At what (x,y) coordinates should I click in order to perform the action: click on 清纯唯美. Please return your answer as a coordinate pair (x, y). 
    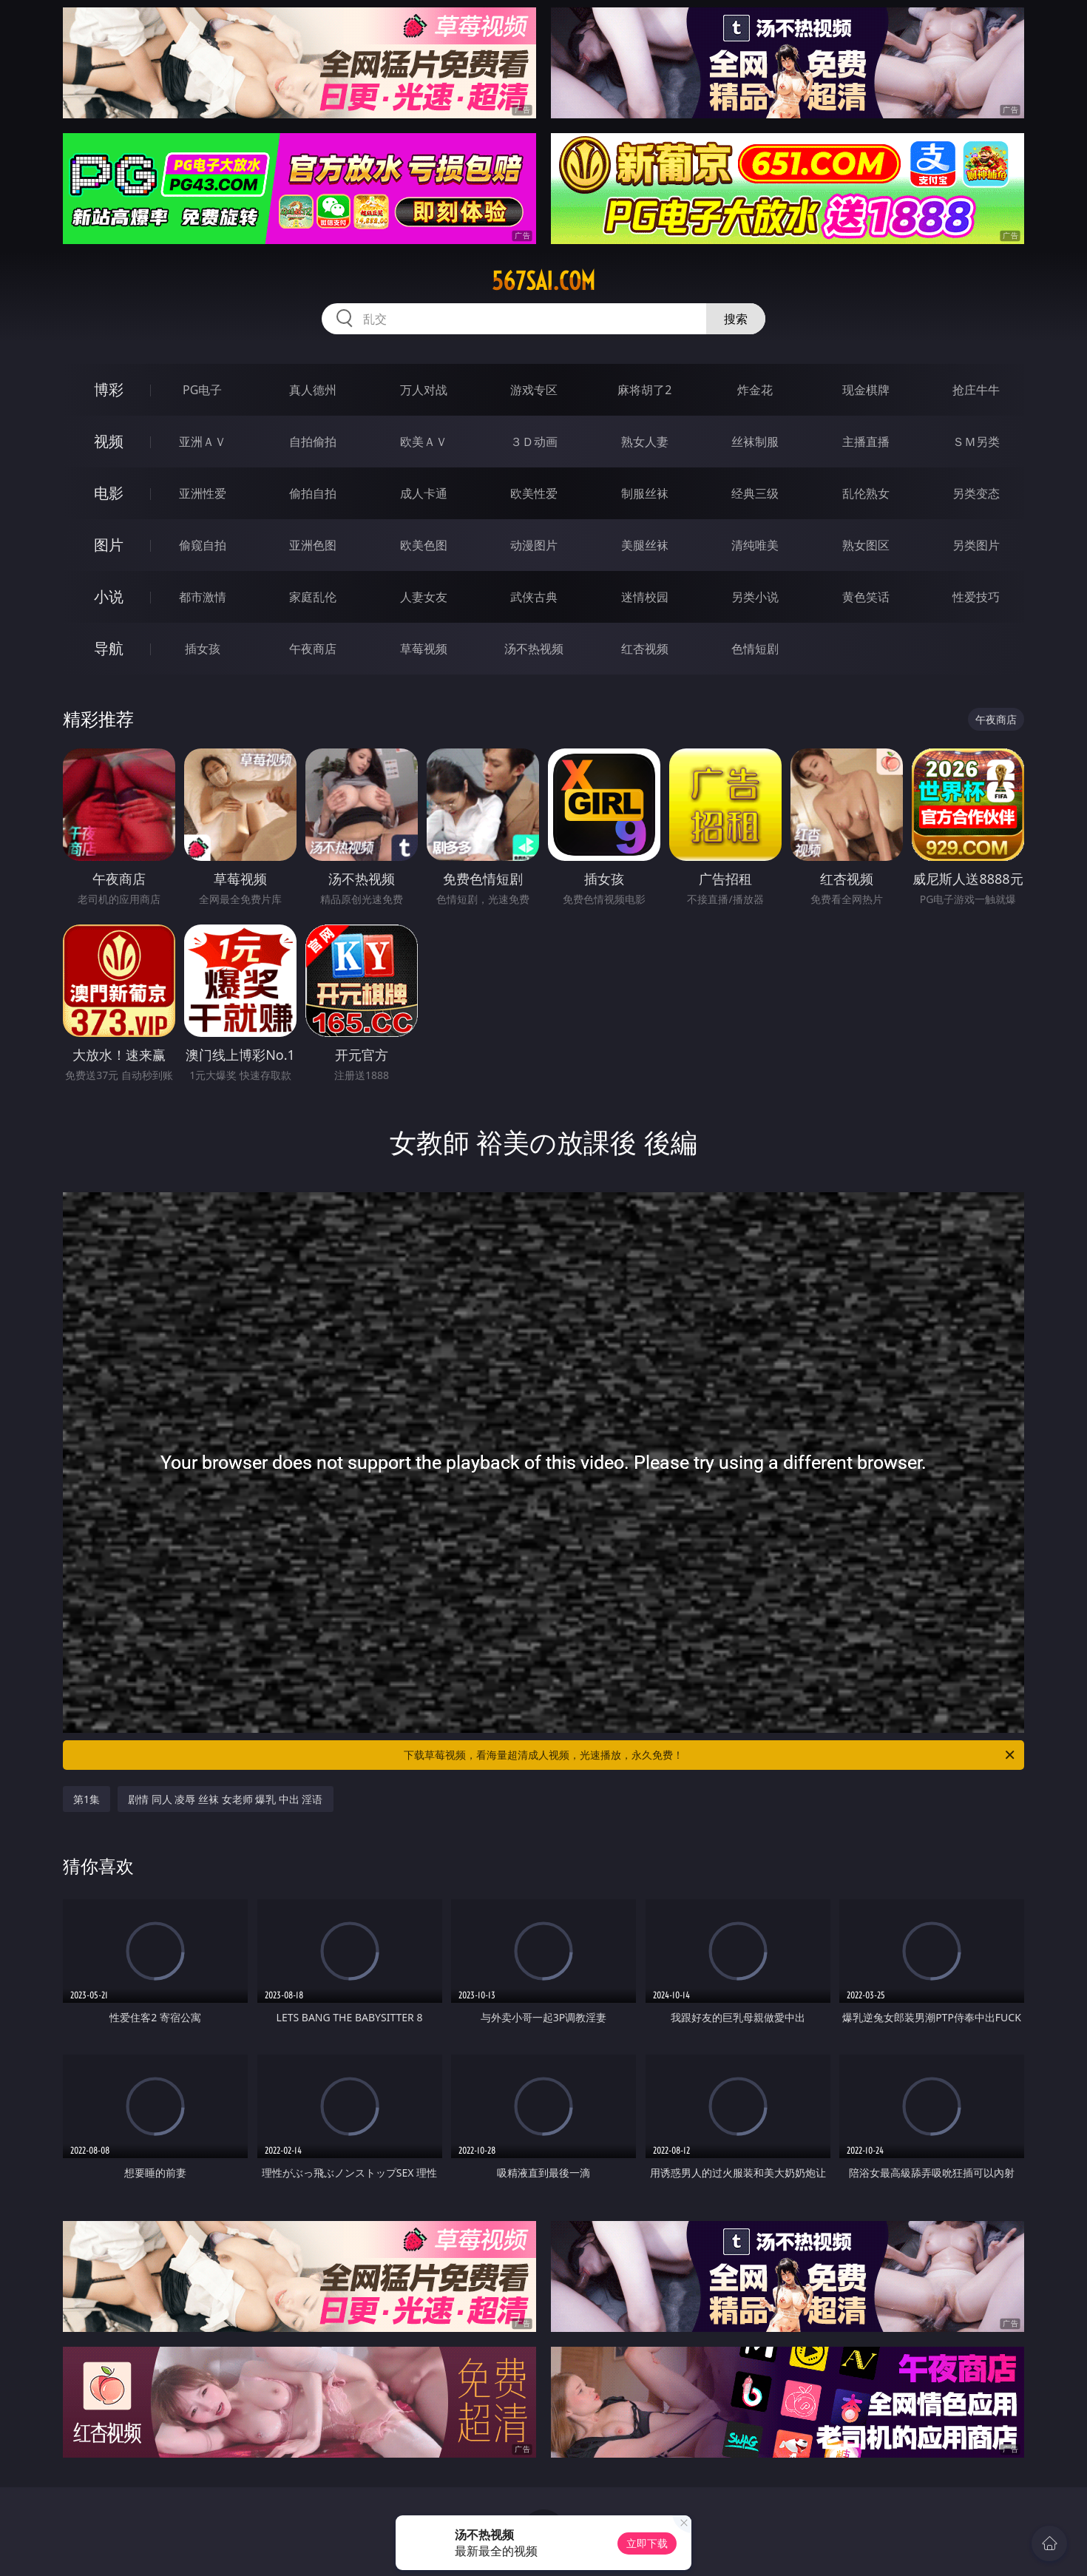
    Looking at the image, I should click on (755, 545).